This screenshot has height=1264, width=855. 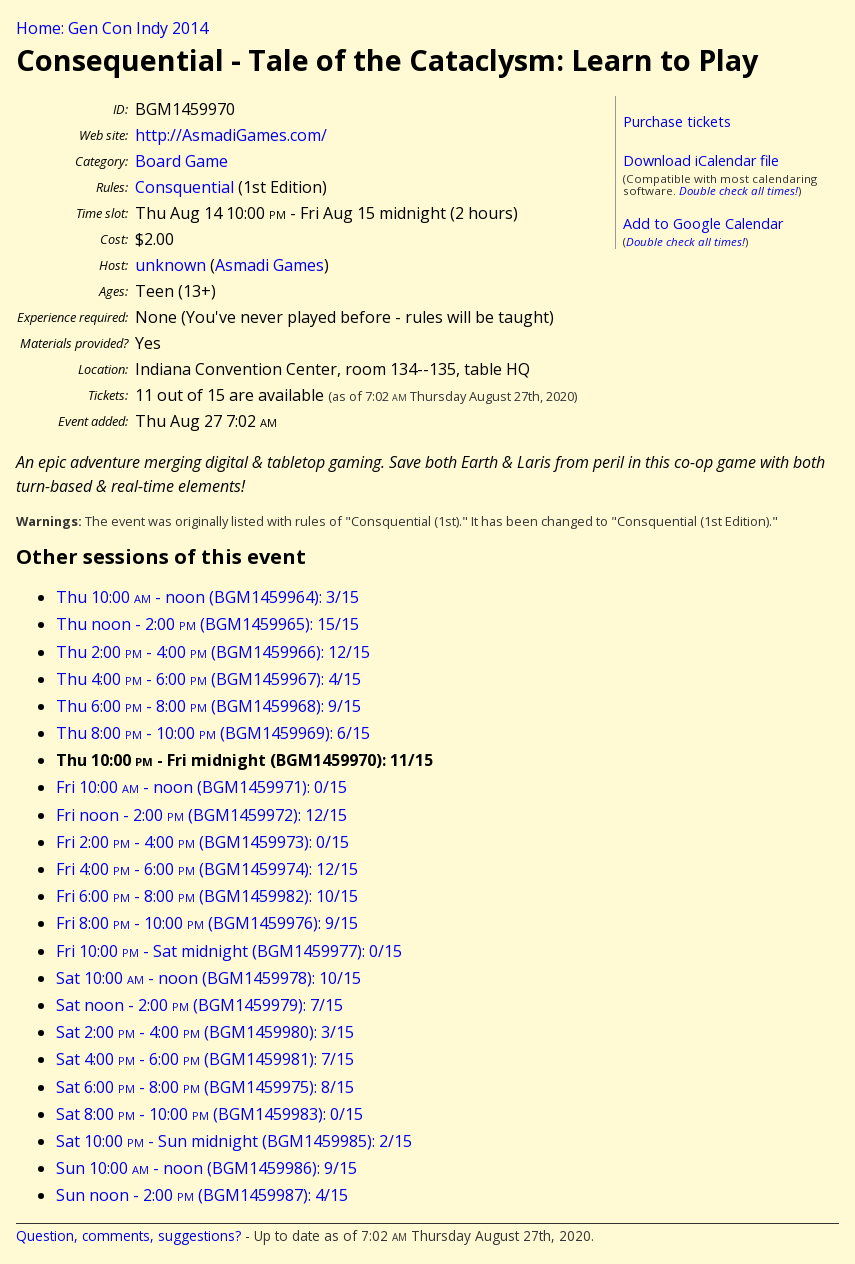 What do you see at coordinates (269, 265) in the screenshot?
I see `Asmadi Games` at bounding box center [269, 265].